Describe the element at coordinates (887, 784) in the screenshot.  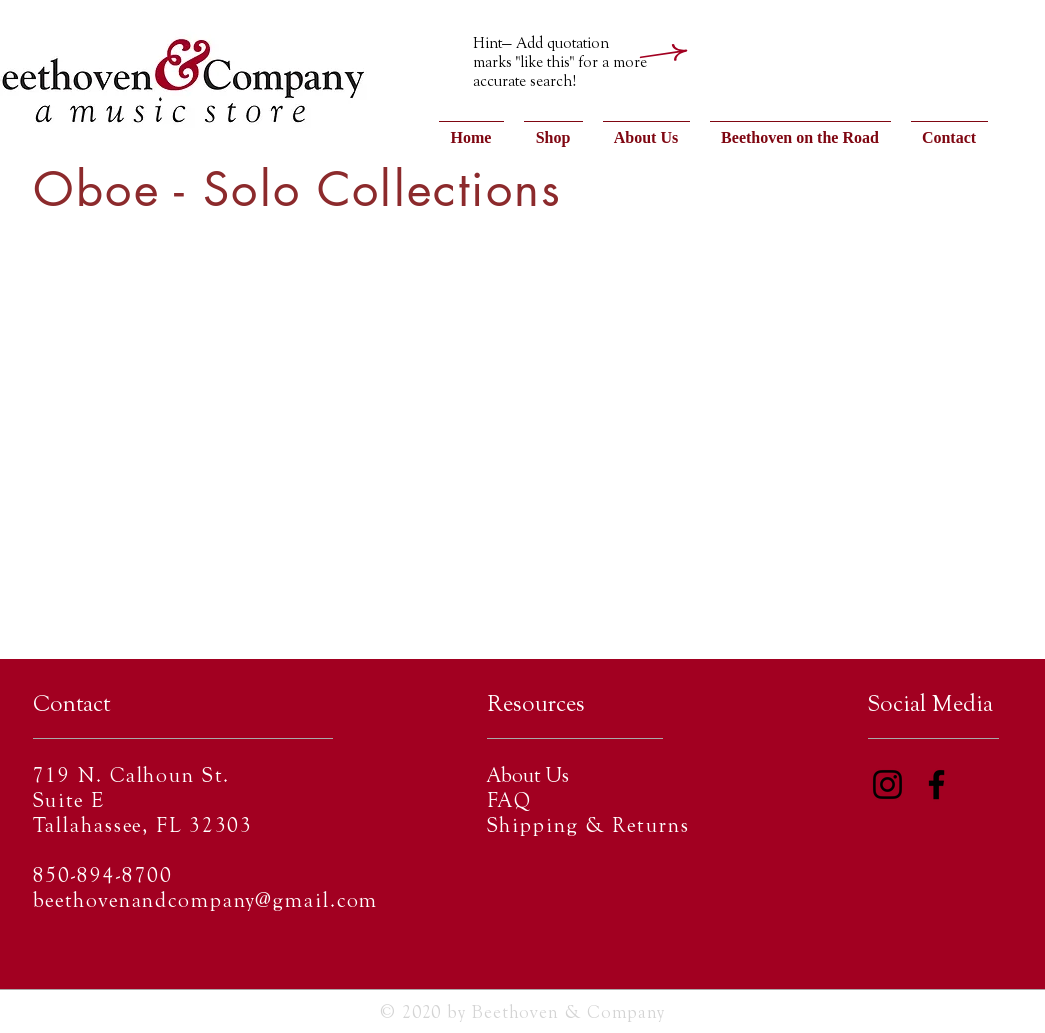
I see `[Instagram]` at that location.